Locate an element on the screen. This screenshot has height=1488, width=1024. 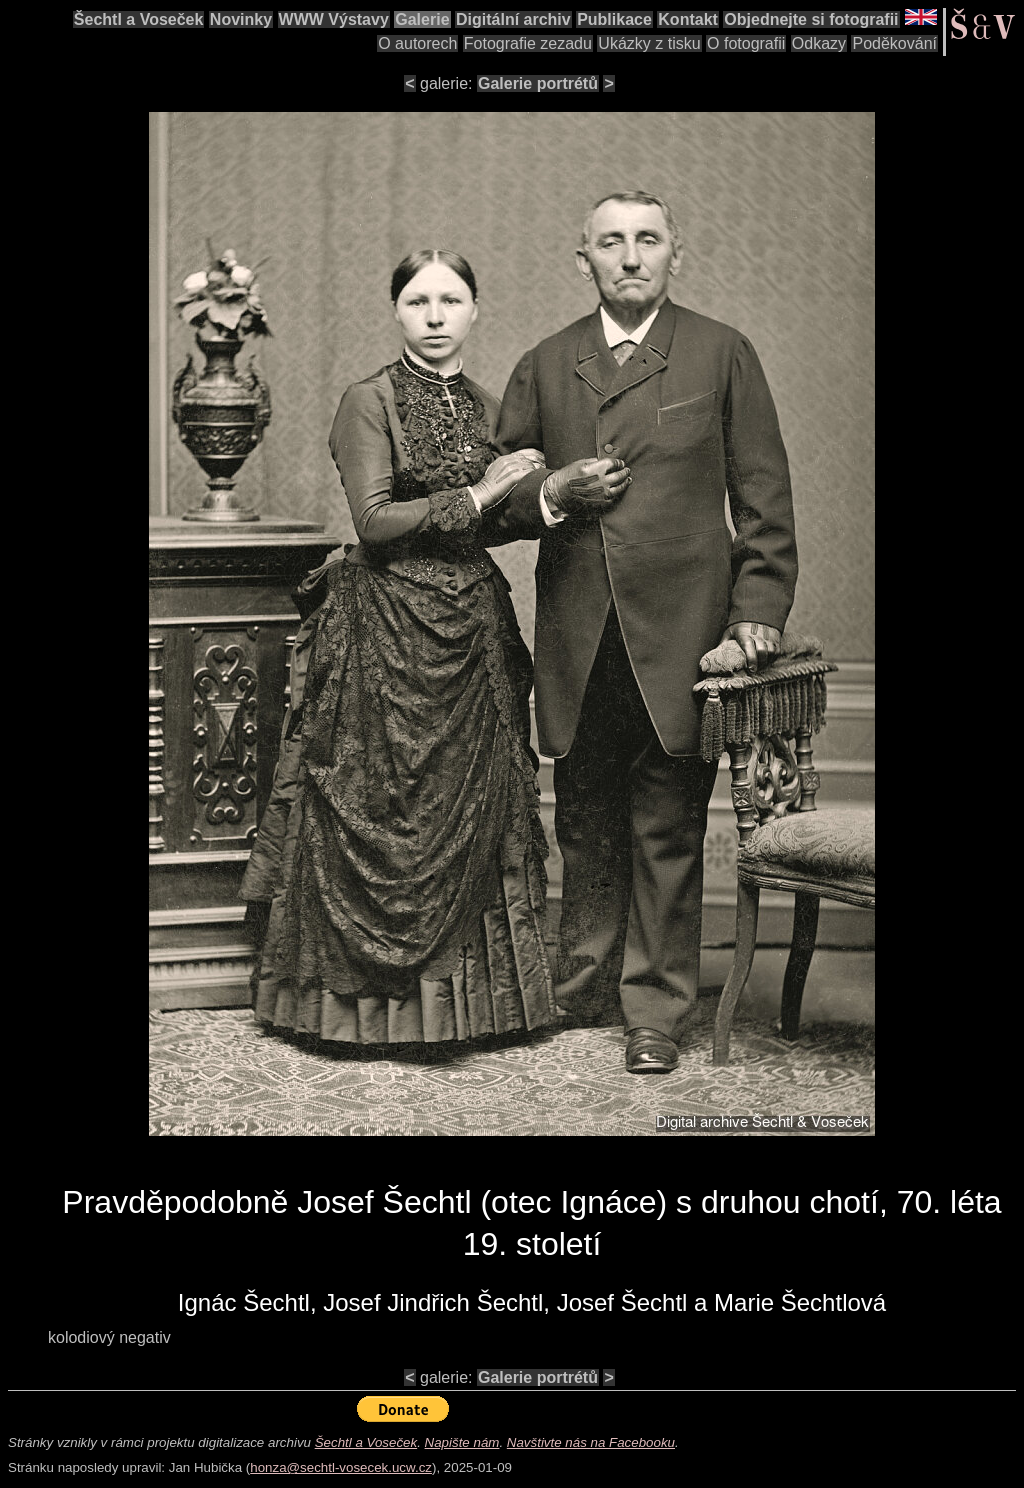
WWW Výstavy is located at coordinates (334, 19).